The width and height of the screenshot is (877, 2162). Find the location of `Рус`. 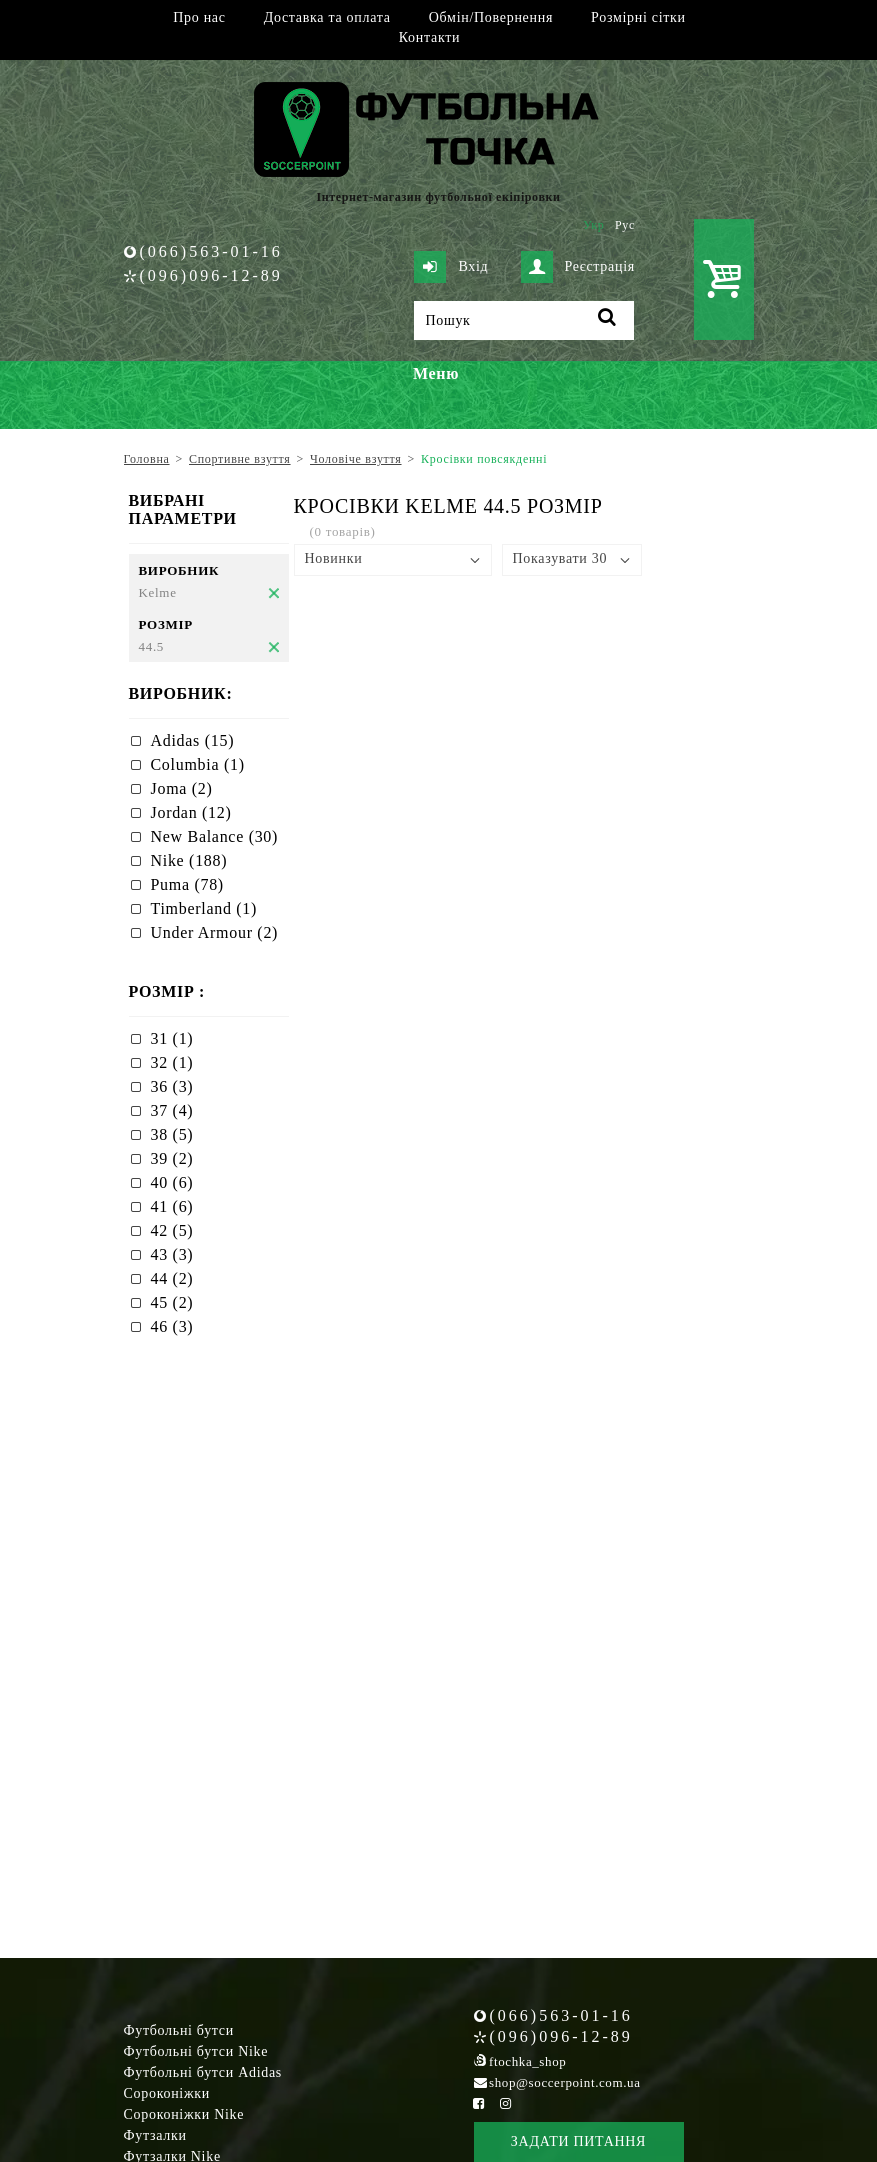

Рус is located at coordinates (625, 225).